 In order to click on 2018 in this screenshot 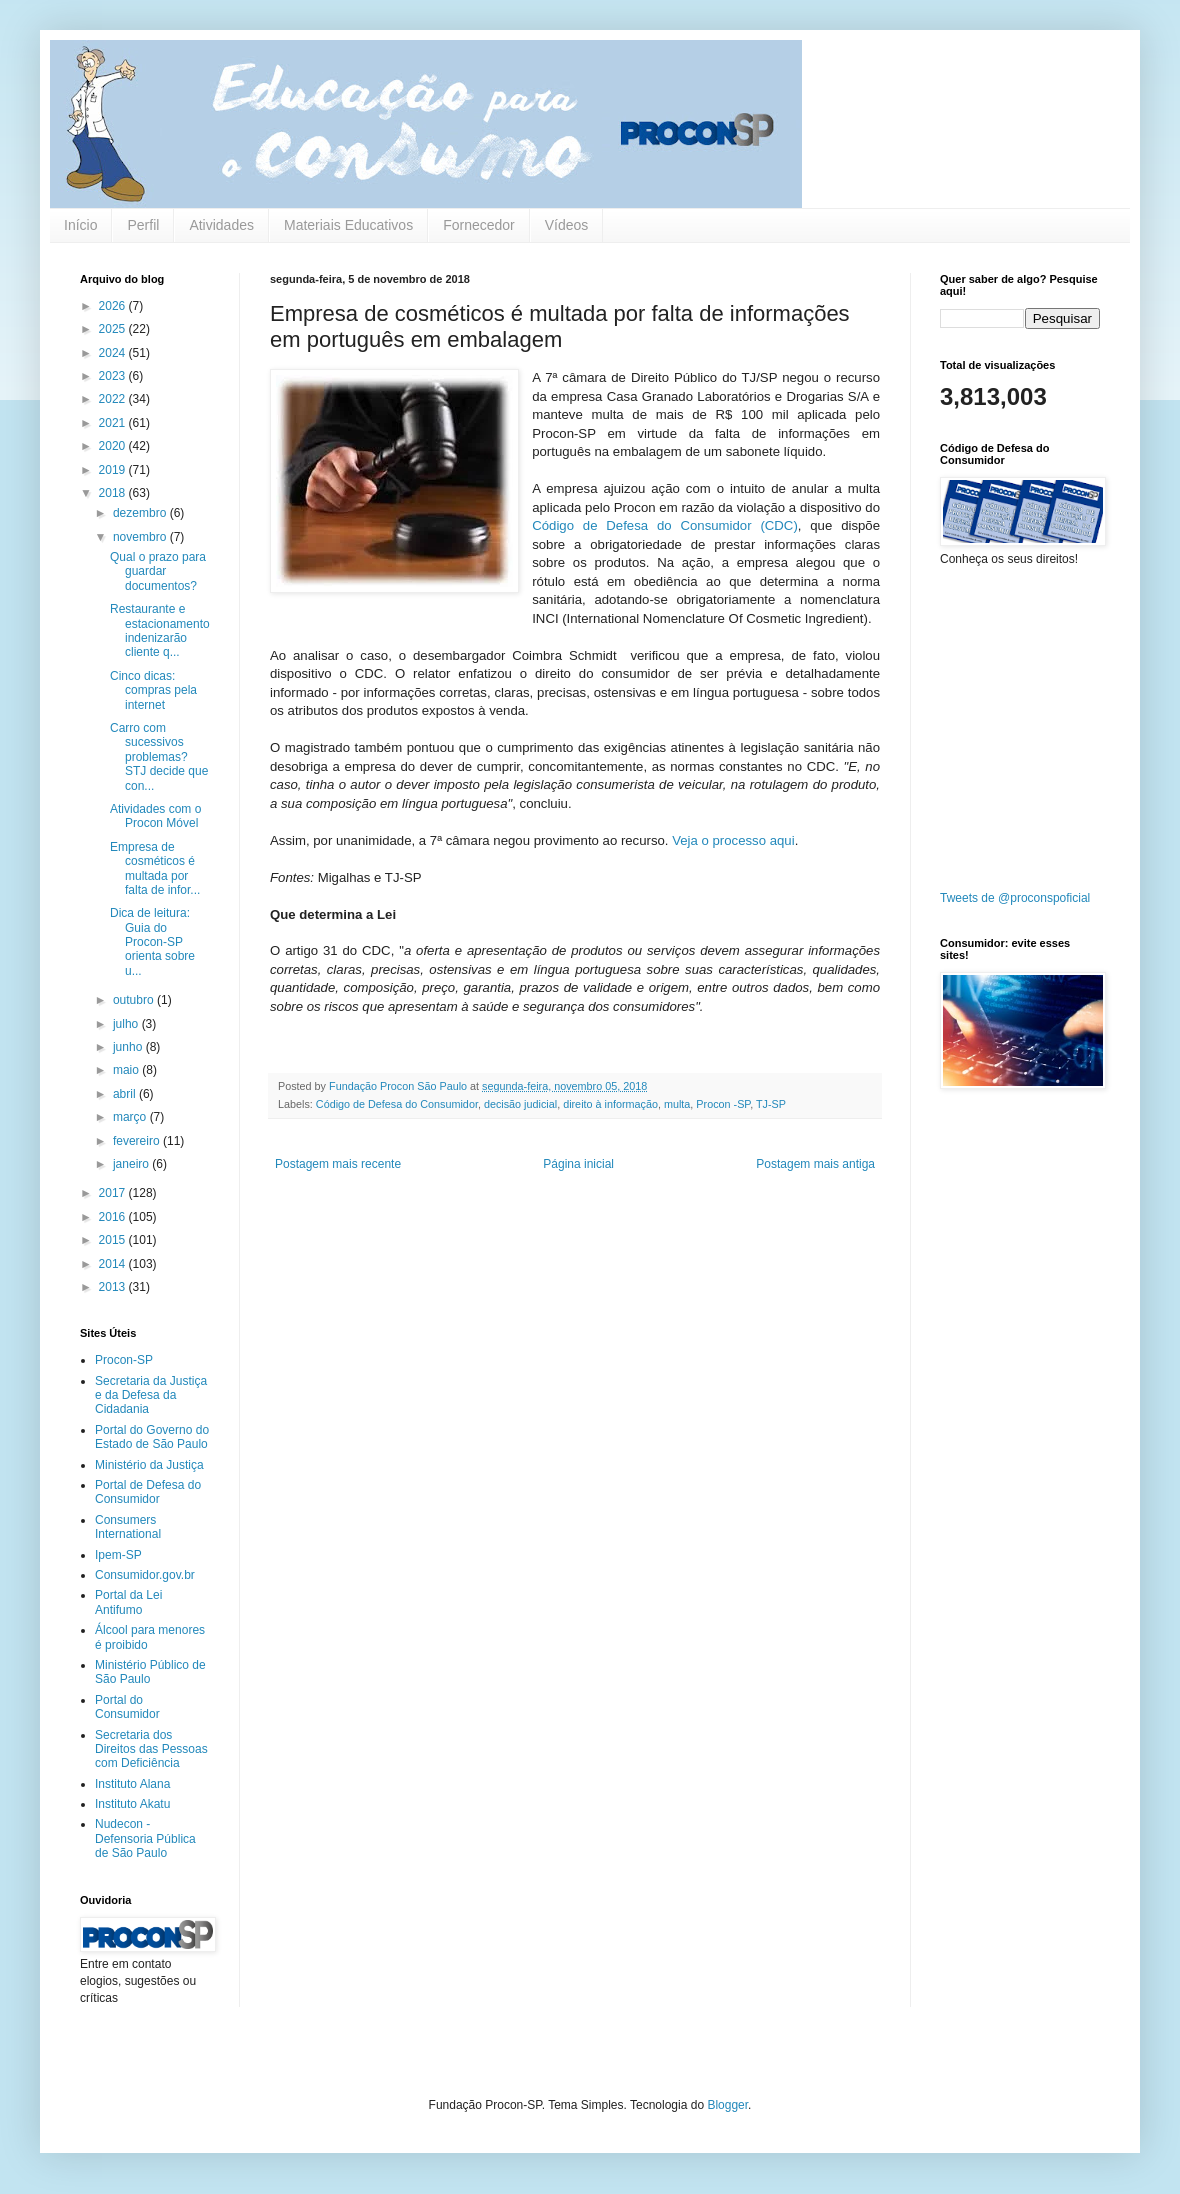, I will do `click(114, 493)`.